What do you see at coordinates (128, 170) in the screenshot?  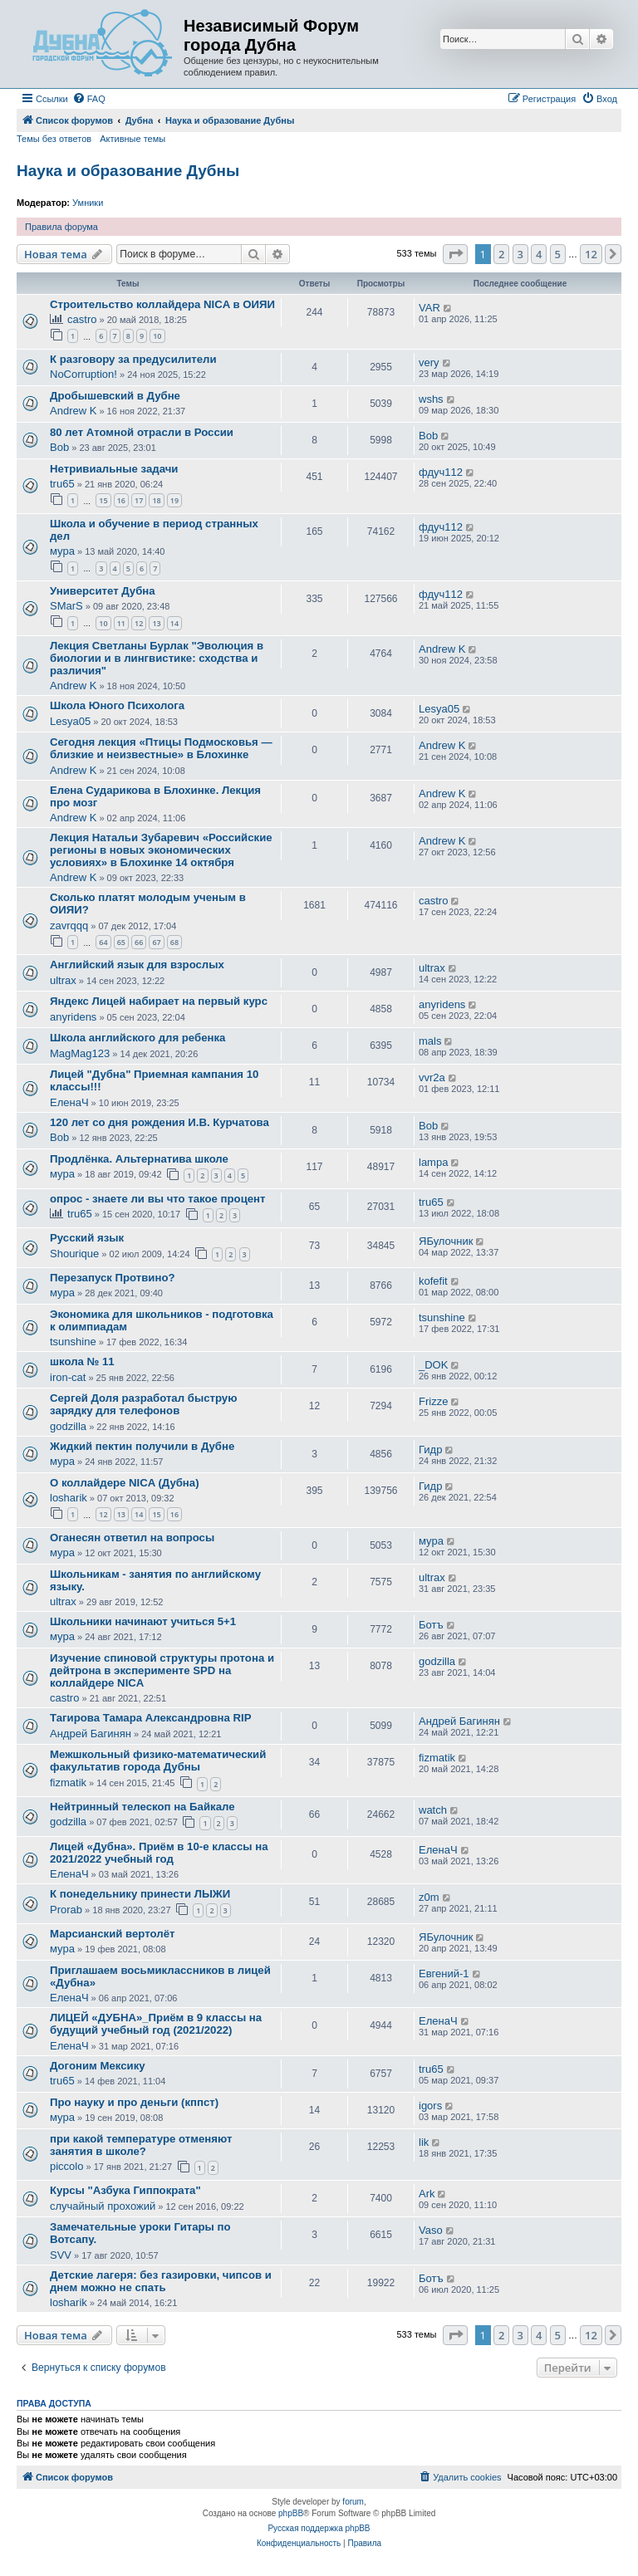 I see `Наука и образование Дубны` at bounding box center [128, 170].